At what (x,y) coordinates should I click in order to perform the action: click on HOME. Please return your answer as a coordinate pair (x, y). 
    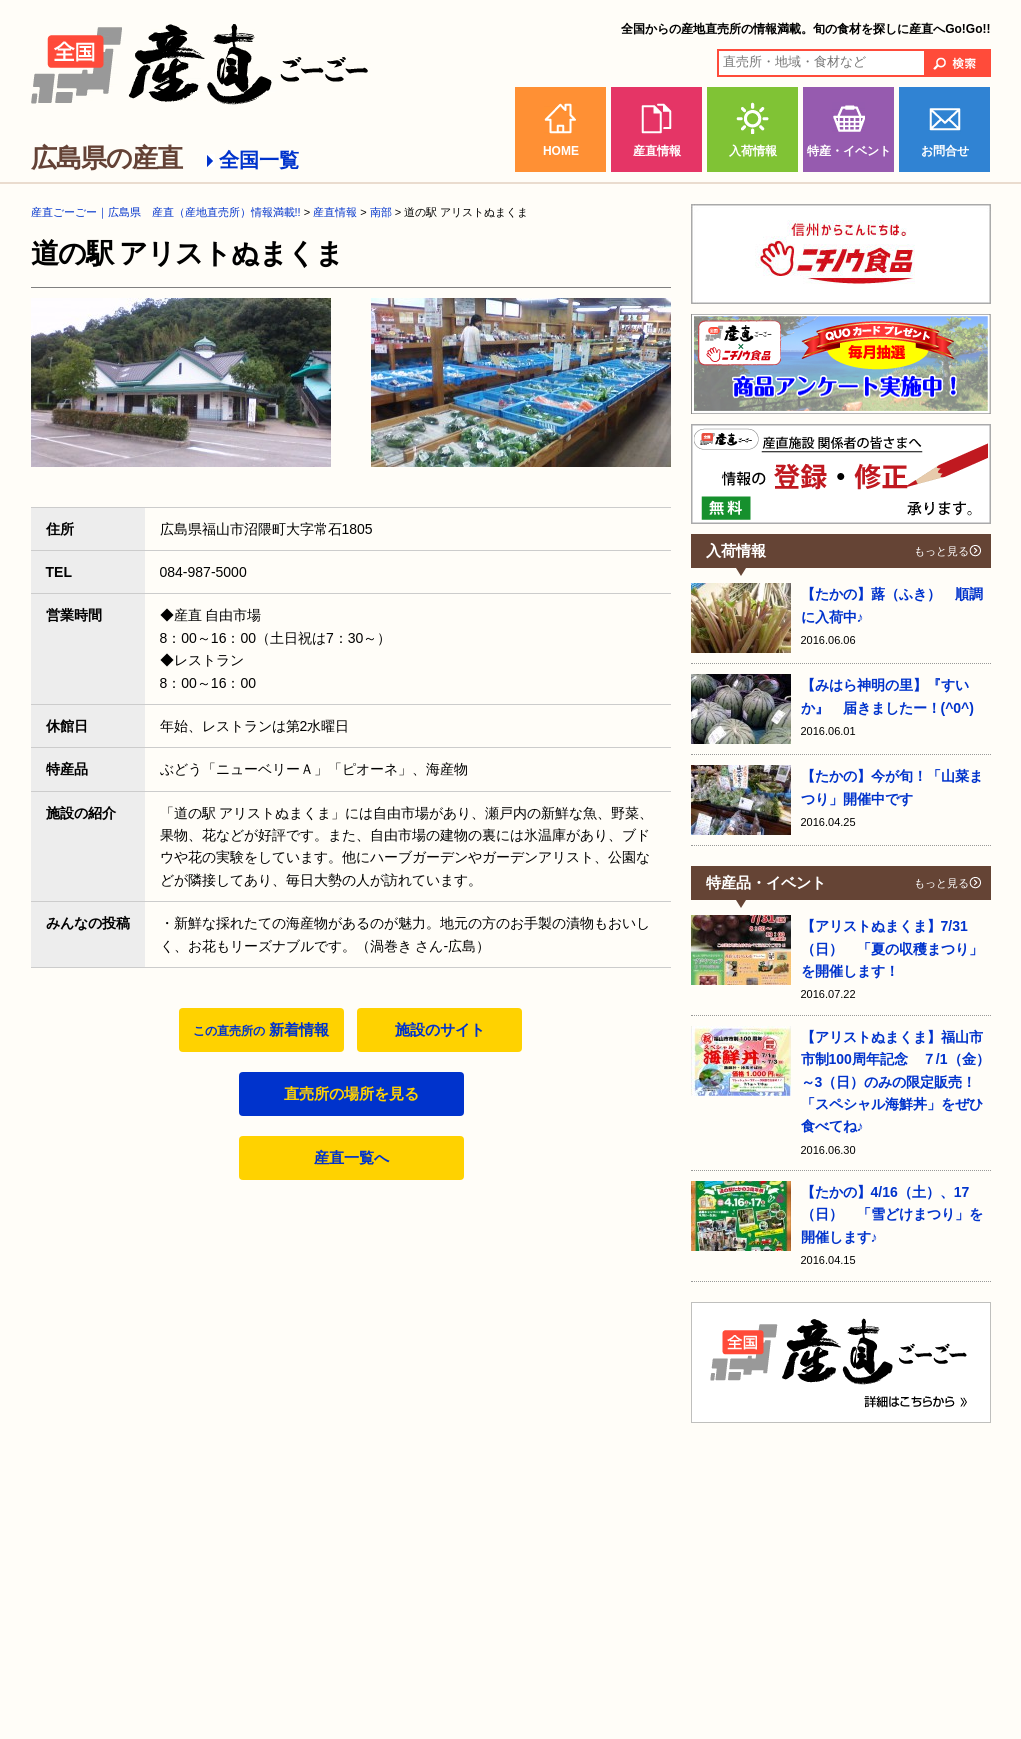
    Looking at the image, I should click on (561, 151).